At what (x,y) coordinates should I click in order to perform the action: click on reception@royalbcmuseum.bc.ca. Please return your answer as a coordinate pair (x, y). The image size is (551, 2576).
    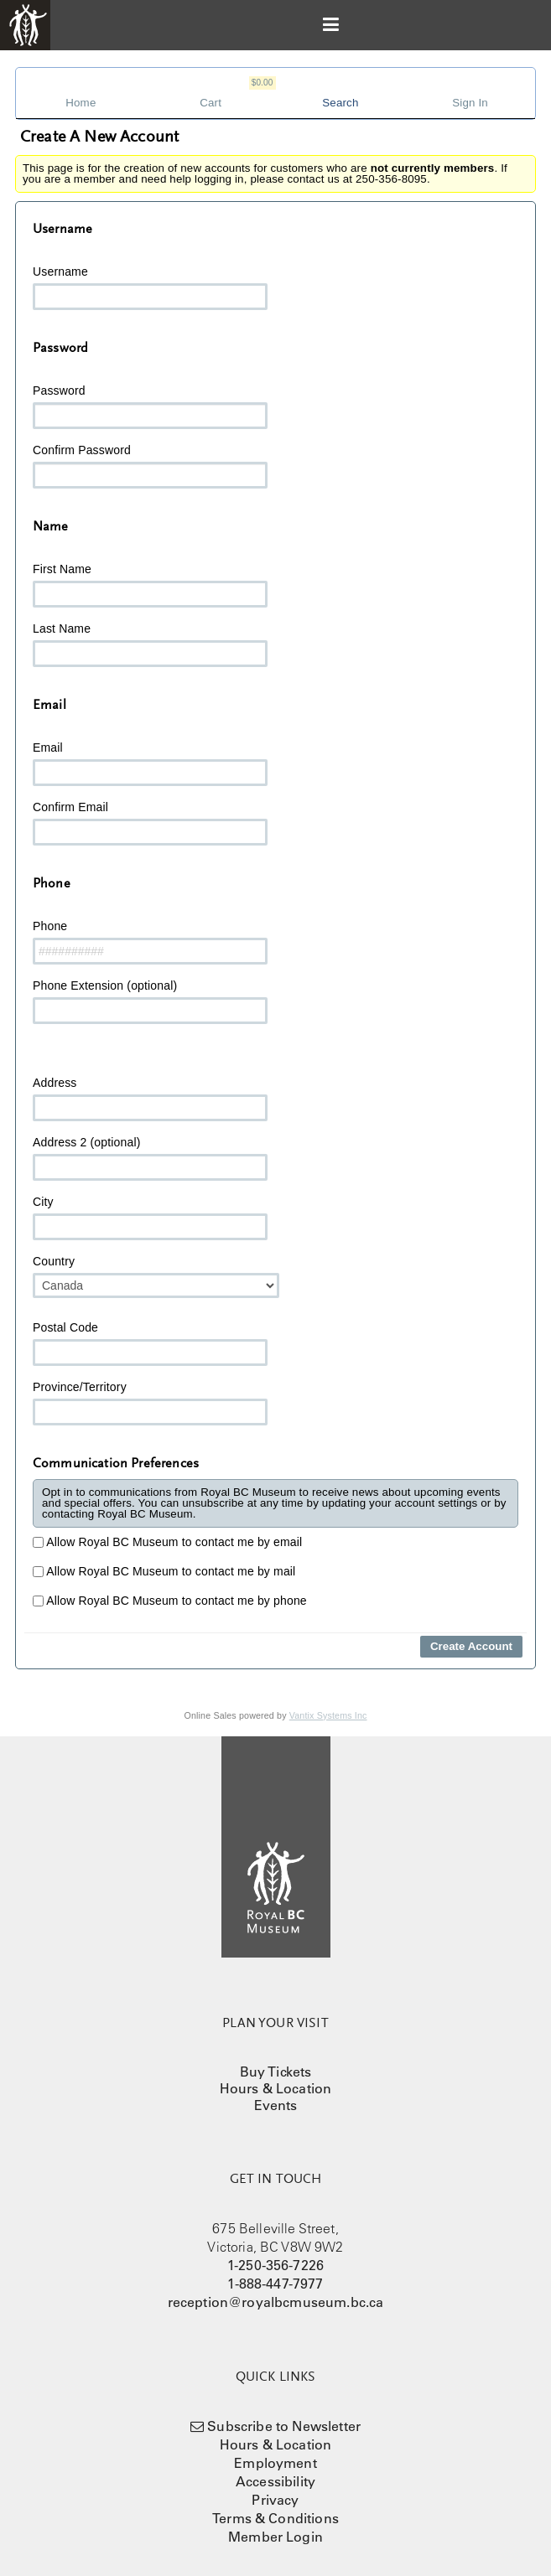
    Looking at the image, I should click on (276, 2302).